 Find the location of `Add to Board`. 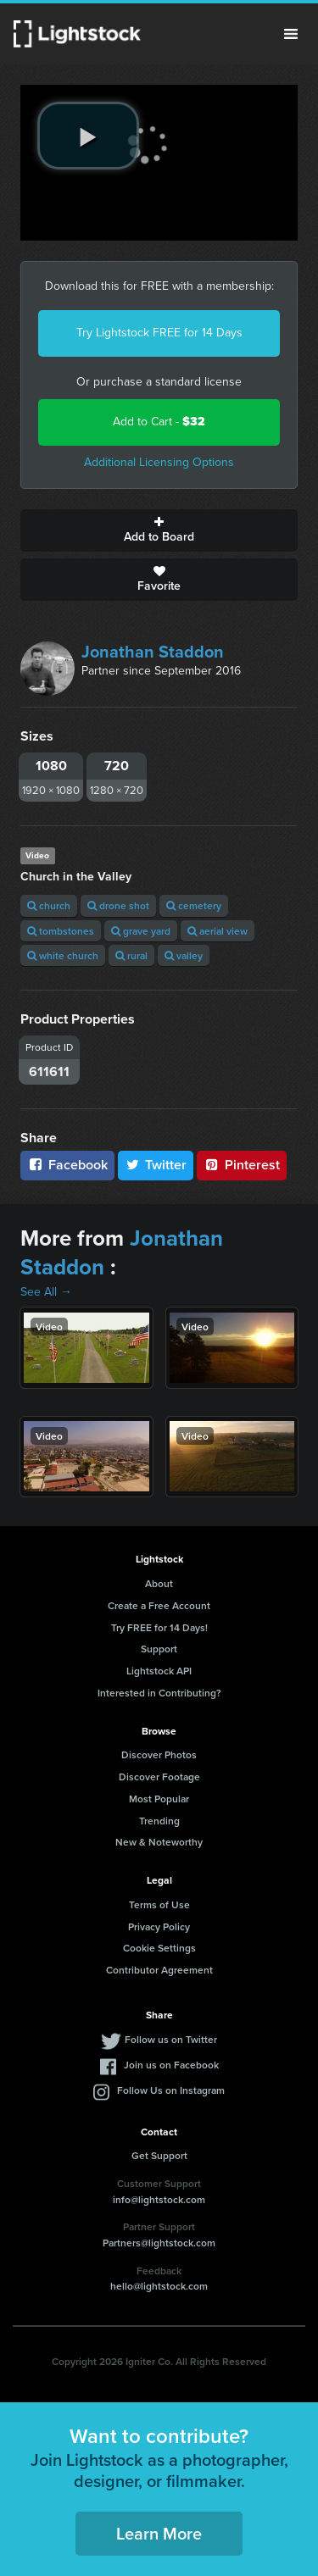

Add to Board is located at coordinates (159, 530).